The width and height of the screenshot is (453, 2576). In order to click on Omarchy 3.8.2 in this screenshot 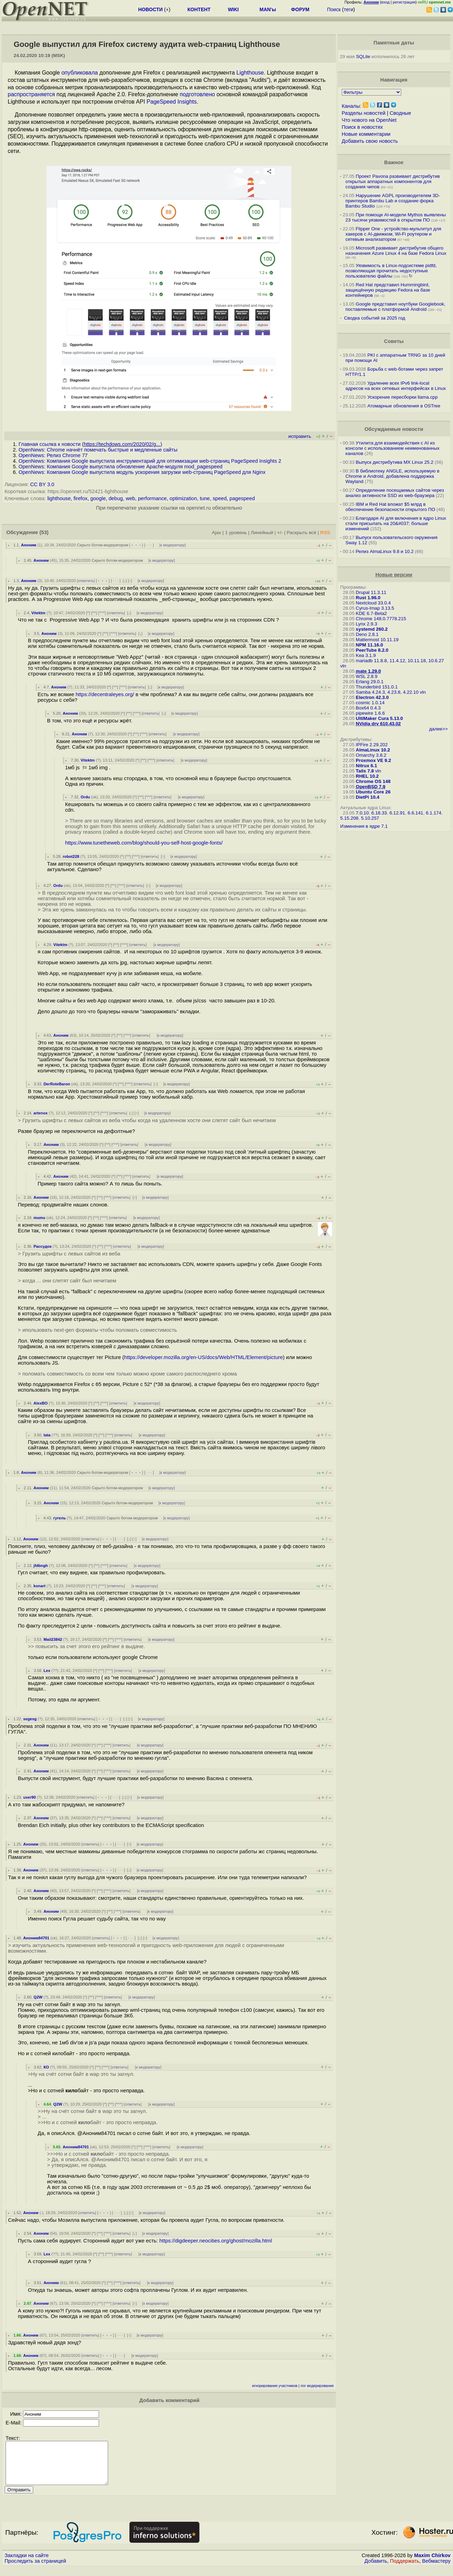, I will do `click(371, 755)`.